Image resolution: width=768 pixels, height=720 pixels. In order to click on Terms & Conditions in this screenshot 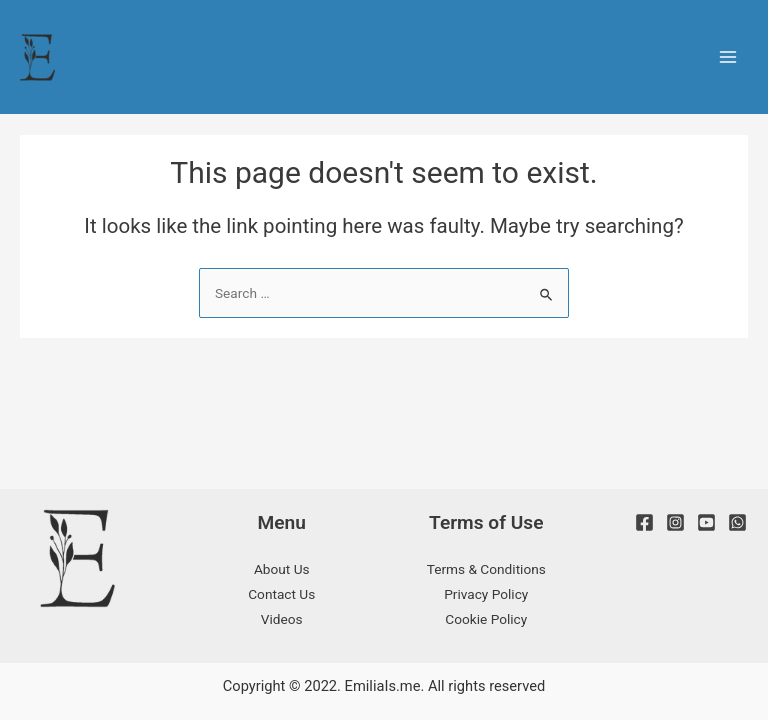, I will do `click(486, 569)`.